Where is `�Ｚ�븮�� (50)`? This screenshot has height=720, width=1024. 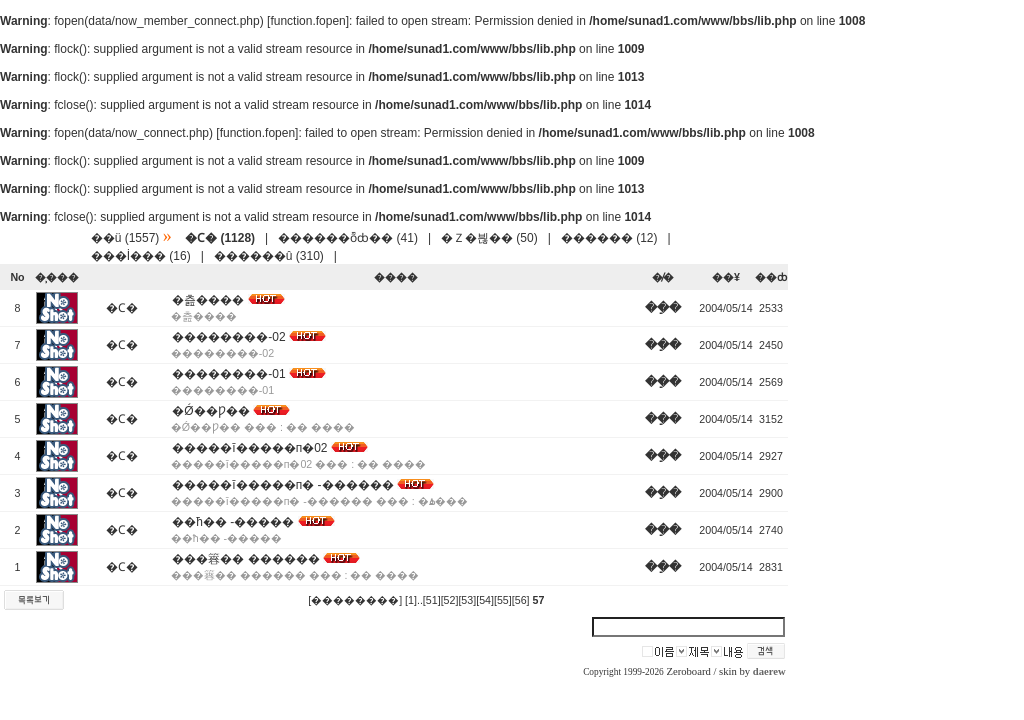 �Ｚ�븮�� (50) is located at coordinates (489, 238).